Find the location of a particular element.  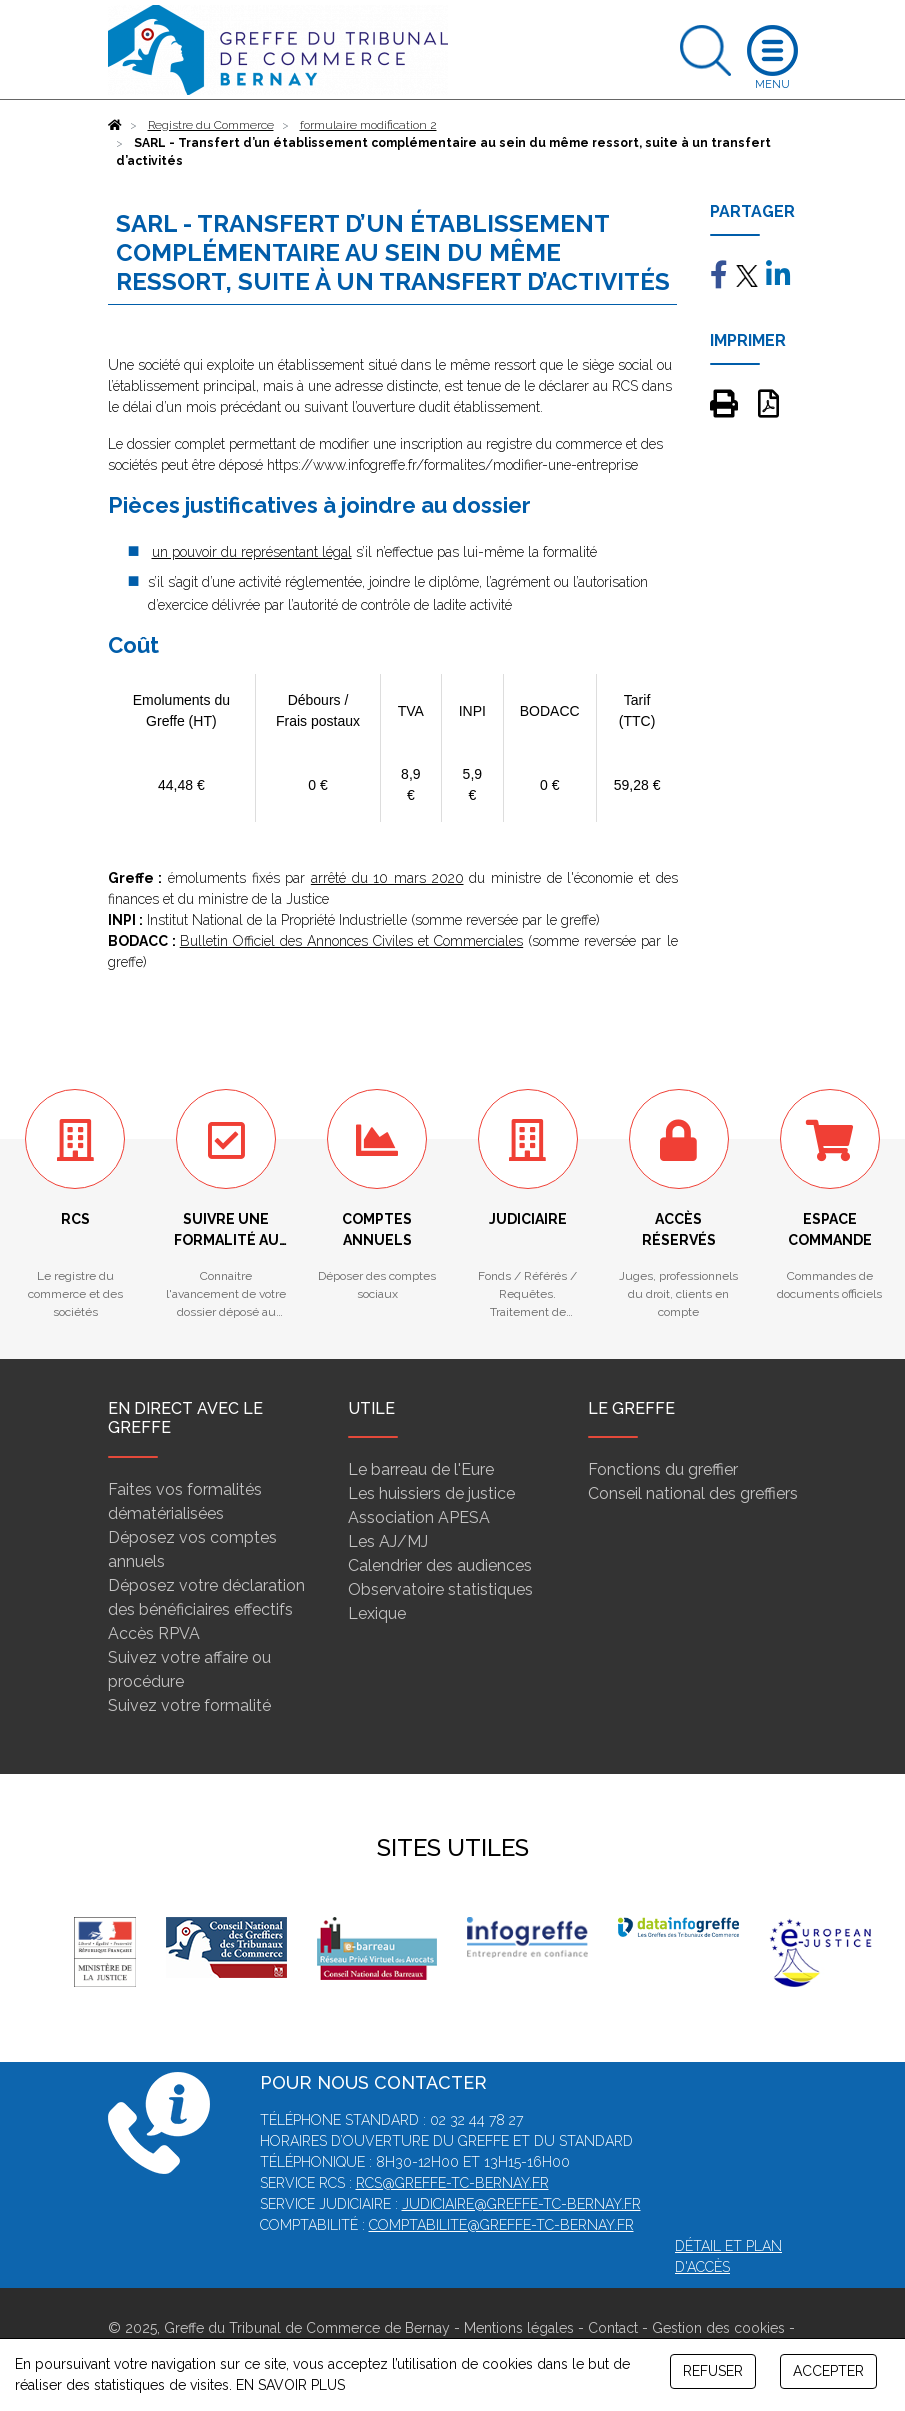

judiciaire@greffe-tc-bernay.fr is located at coordinates (521, 2204).